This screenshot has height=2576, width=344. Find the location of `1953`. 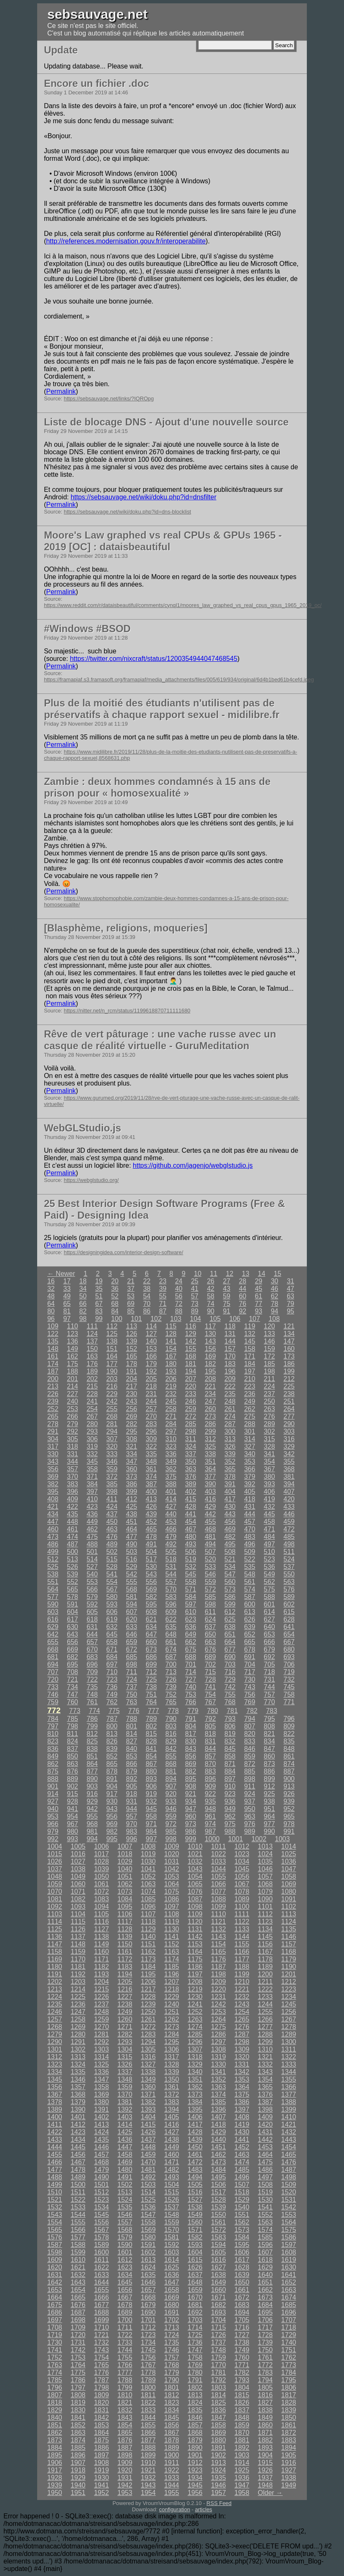

1953 is located at coordinates (124, 2492).